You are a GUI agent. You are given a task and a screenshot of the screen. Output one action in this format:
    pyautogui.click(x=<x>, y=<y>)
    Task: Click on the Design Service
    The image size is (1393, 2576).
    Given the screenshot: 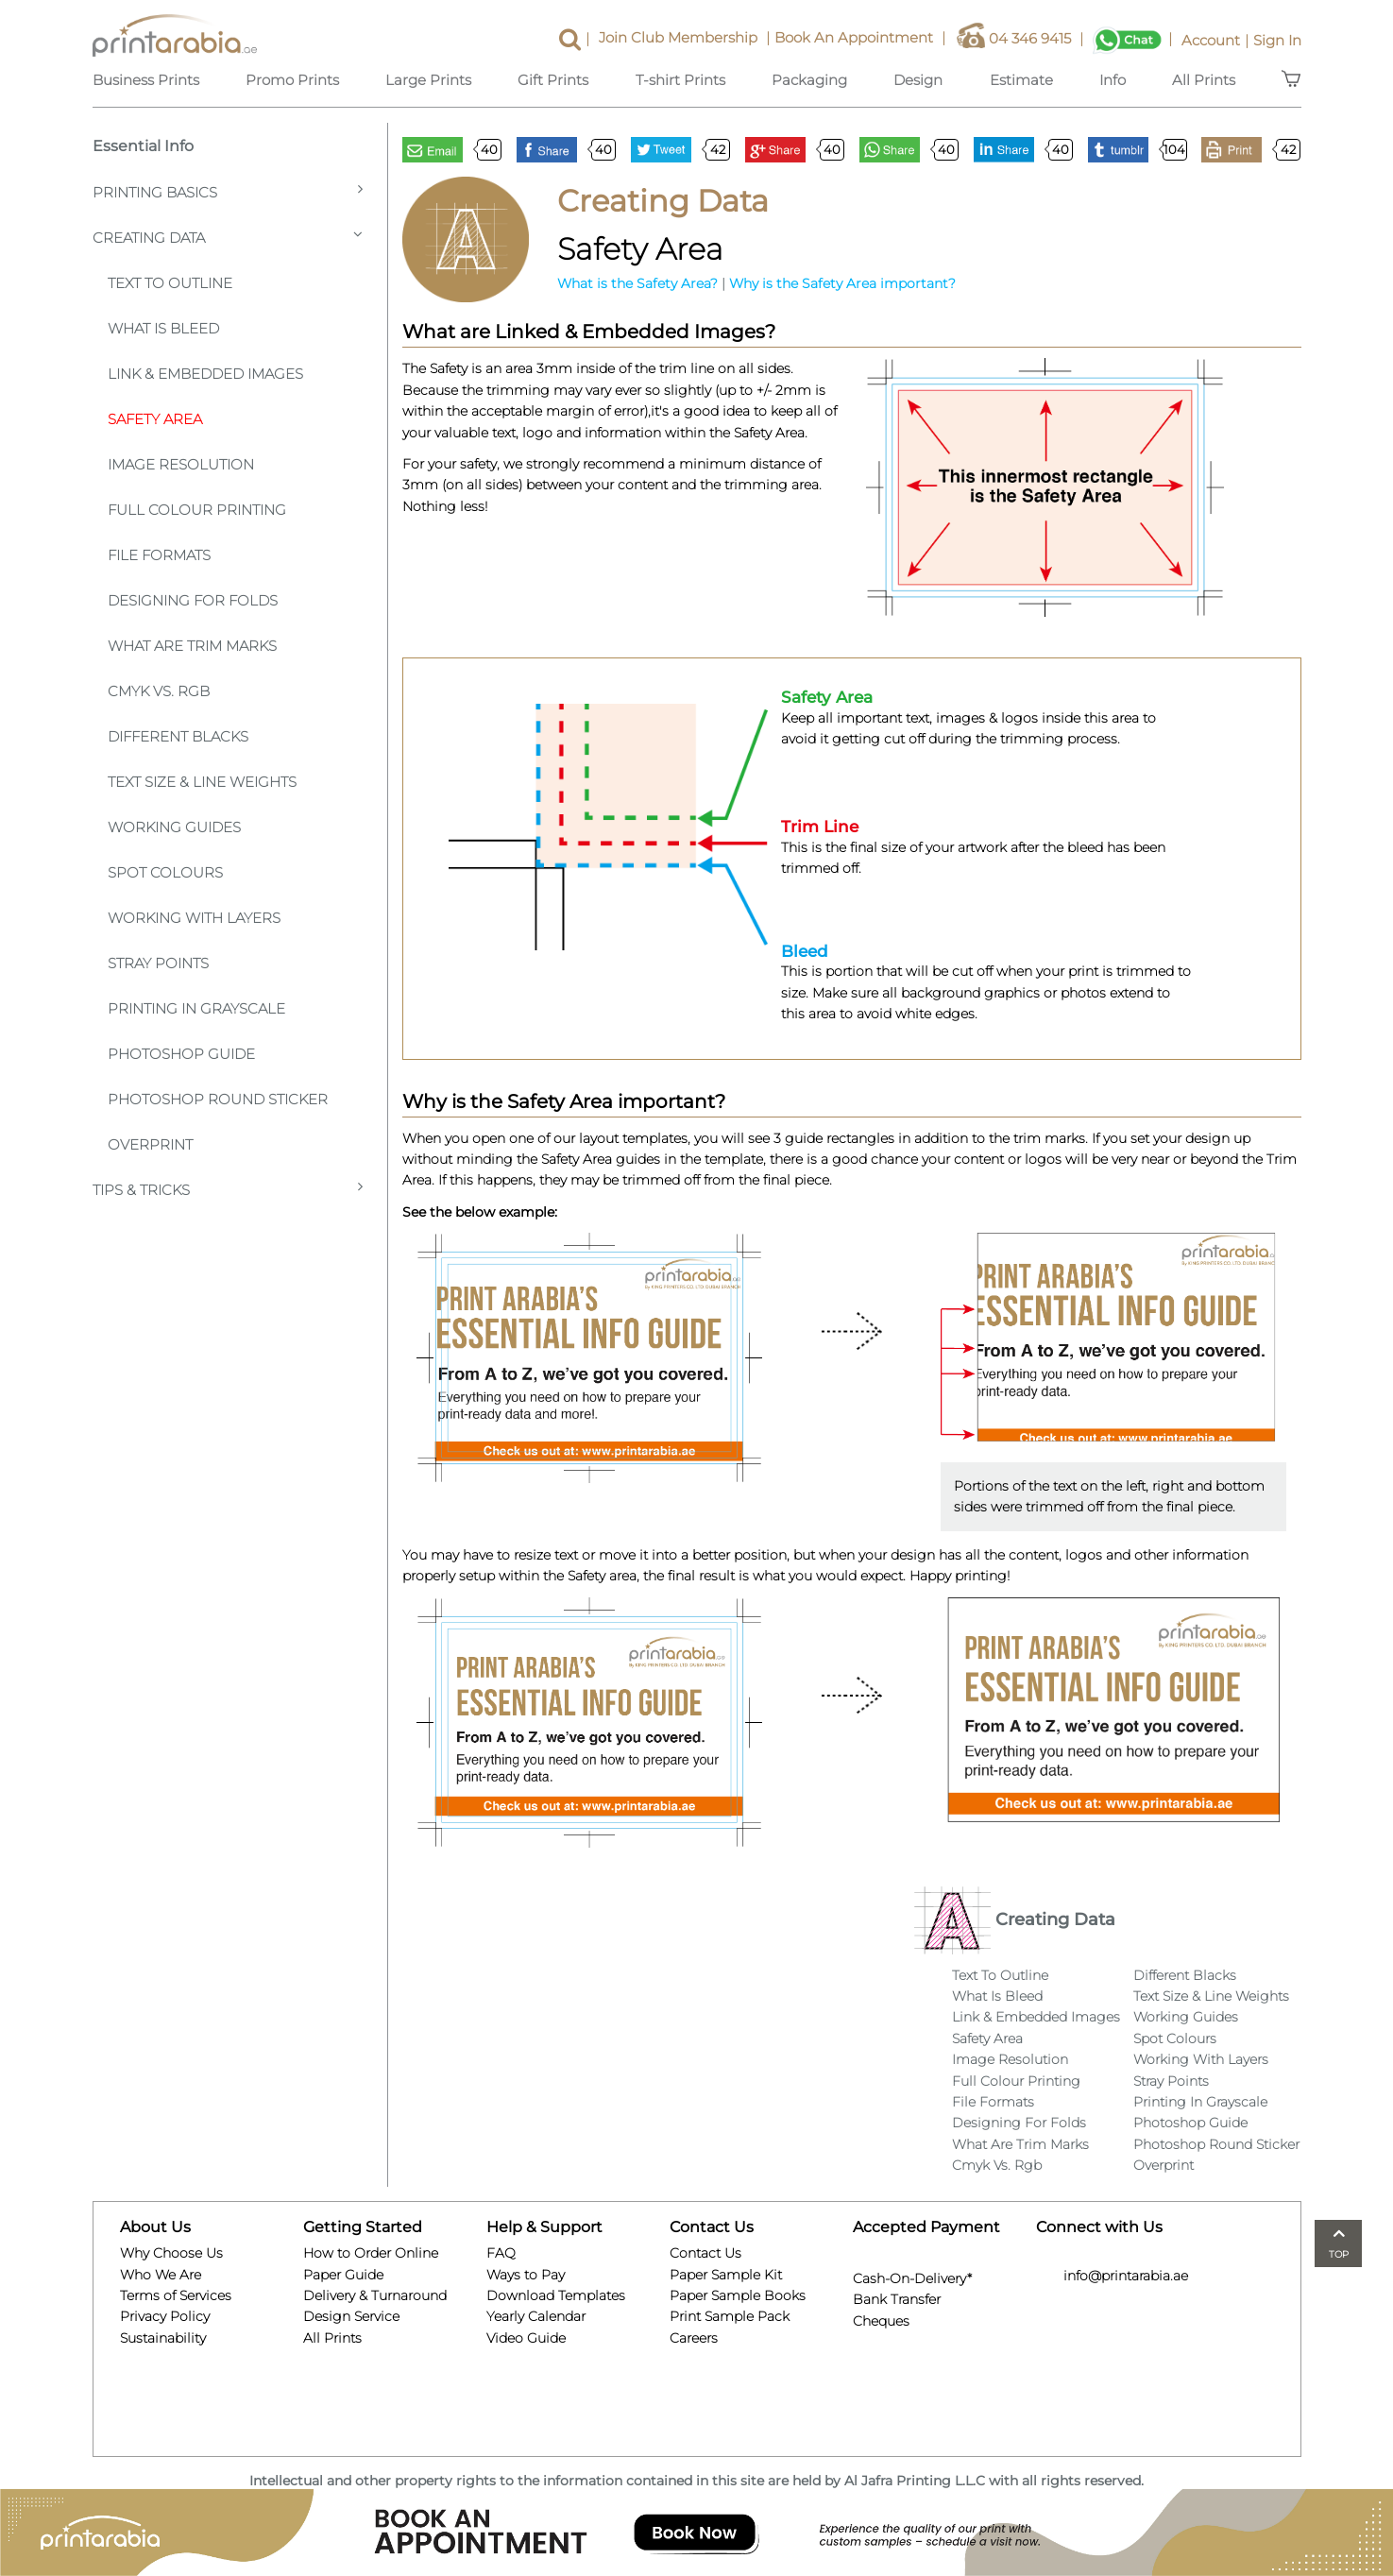 What is the action you would take?
    pyautogui.click(x=351, y=2316)
    